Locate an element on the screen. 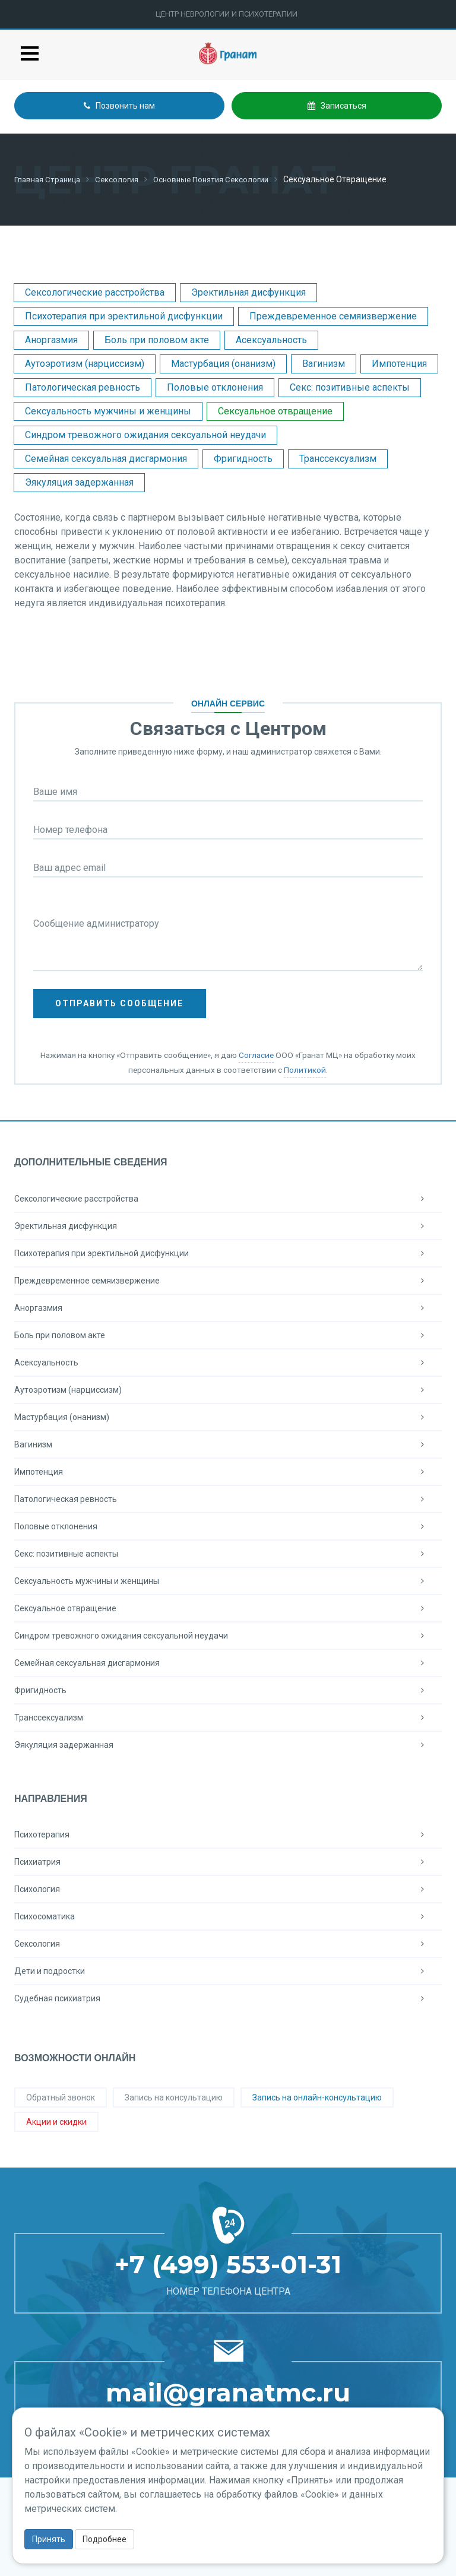  Эякуляция задержанная is located at coordinates (79, 481).